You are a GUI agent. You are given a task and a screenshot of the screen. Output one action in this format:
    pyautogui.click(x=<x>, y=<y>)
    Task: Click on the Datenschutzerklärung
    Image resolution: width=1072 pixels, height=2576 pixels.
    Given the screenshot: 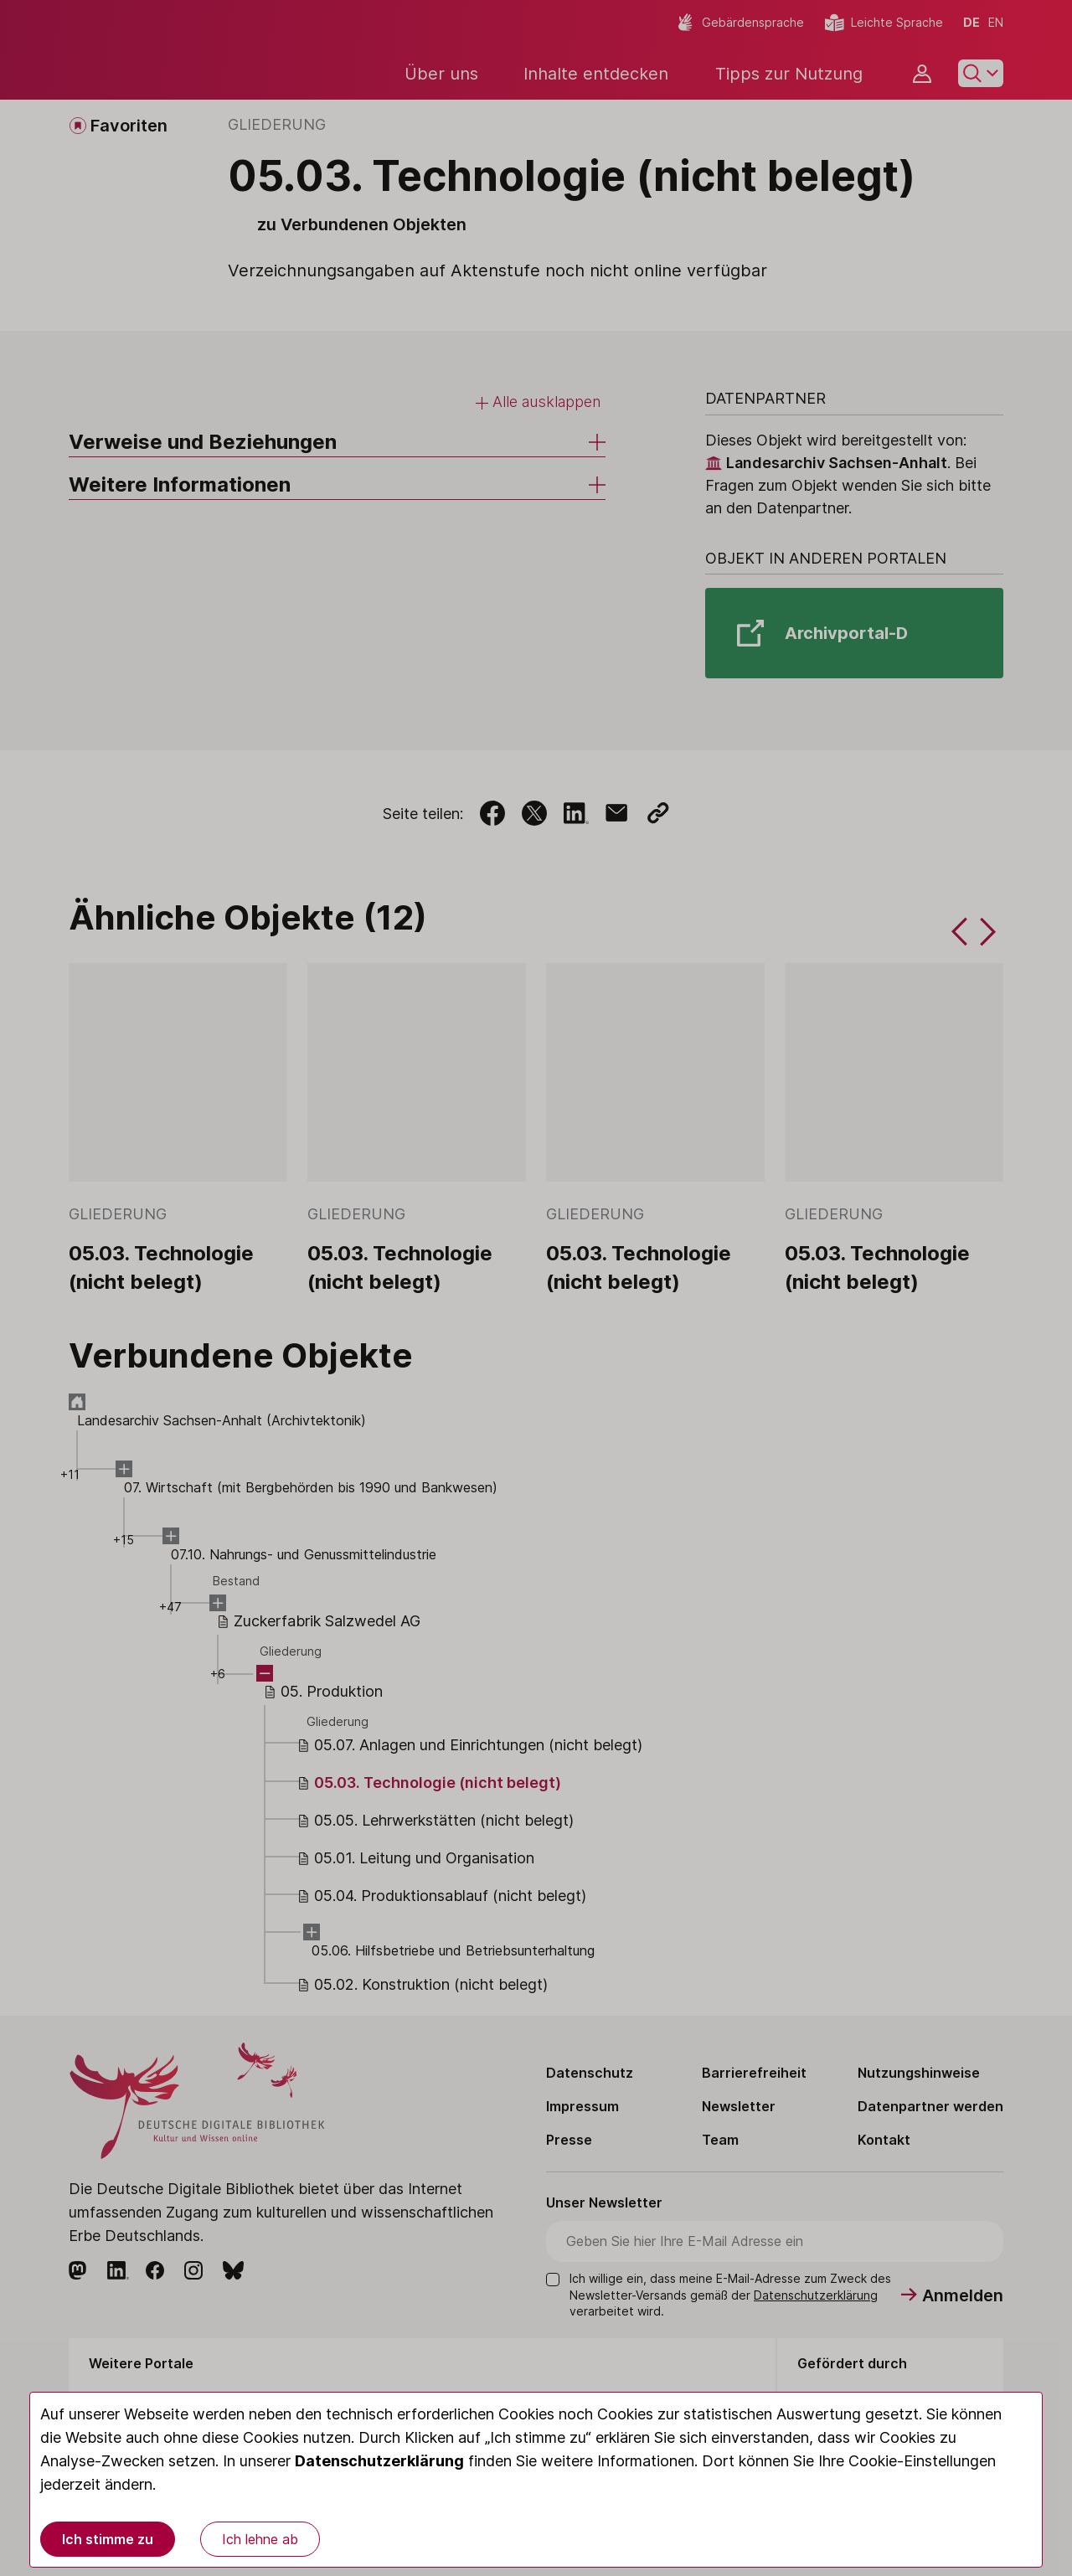 What is the action you would take?
    pyautogui.click(x=379, y=2461)
    